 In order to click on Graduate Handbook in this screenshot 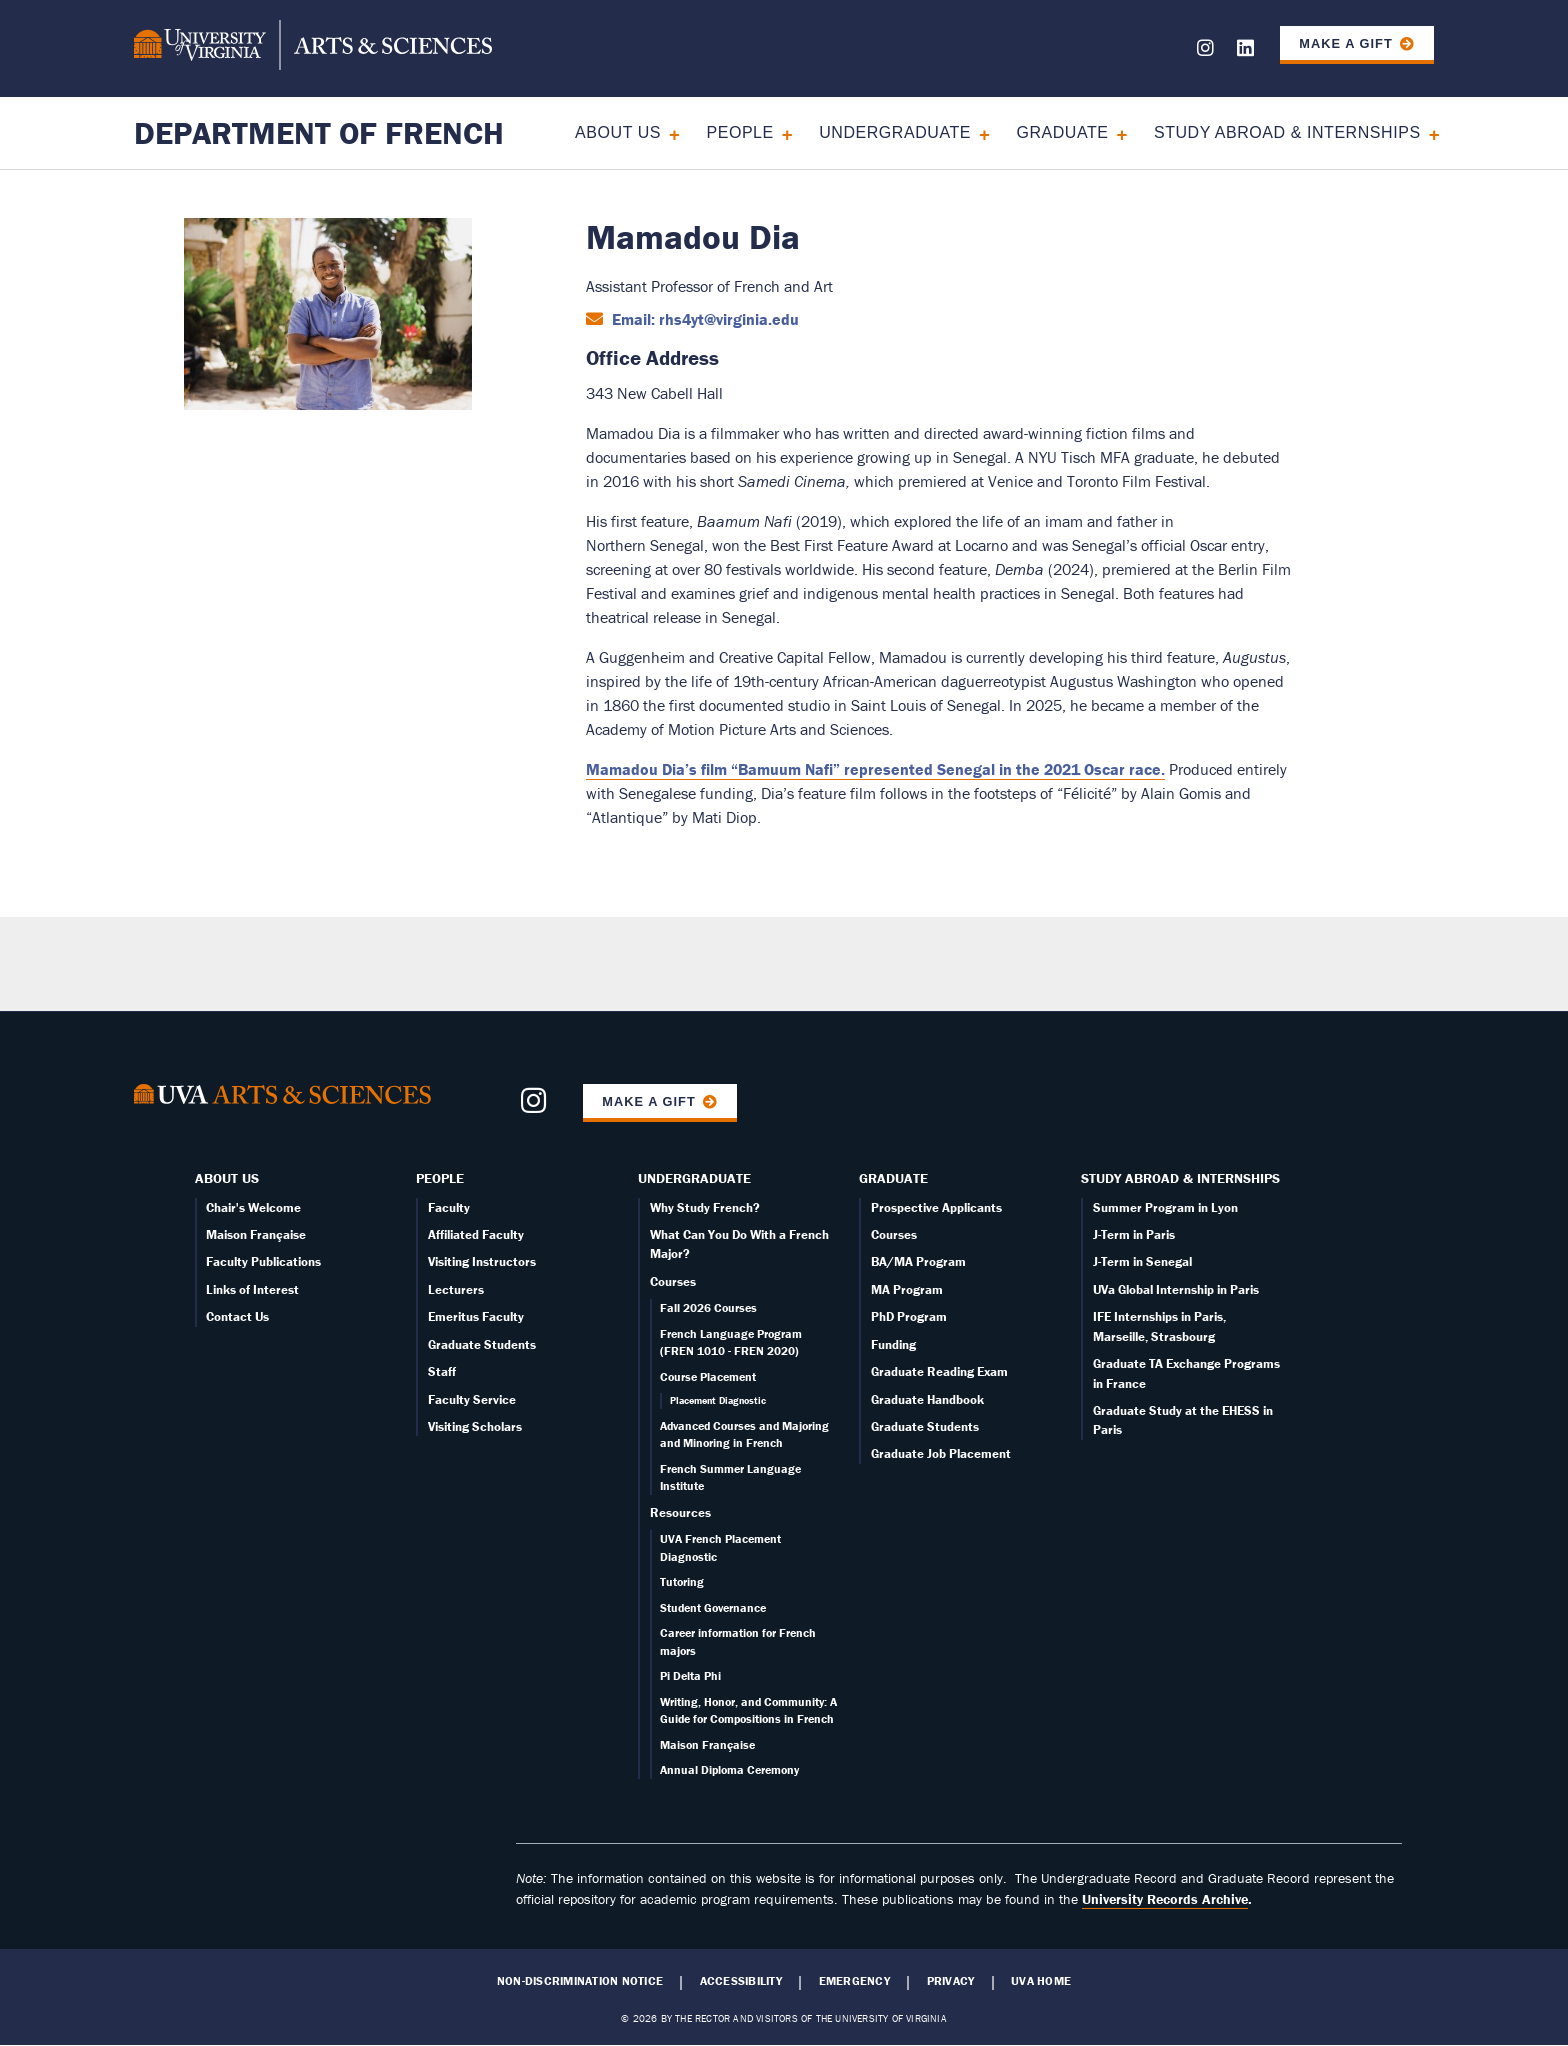, I will do `click(927, 1399)`.